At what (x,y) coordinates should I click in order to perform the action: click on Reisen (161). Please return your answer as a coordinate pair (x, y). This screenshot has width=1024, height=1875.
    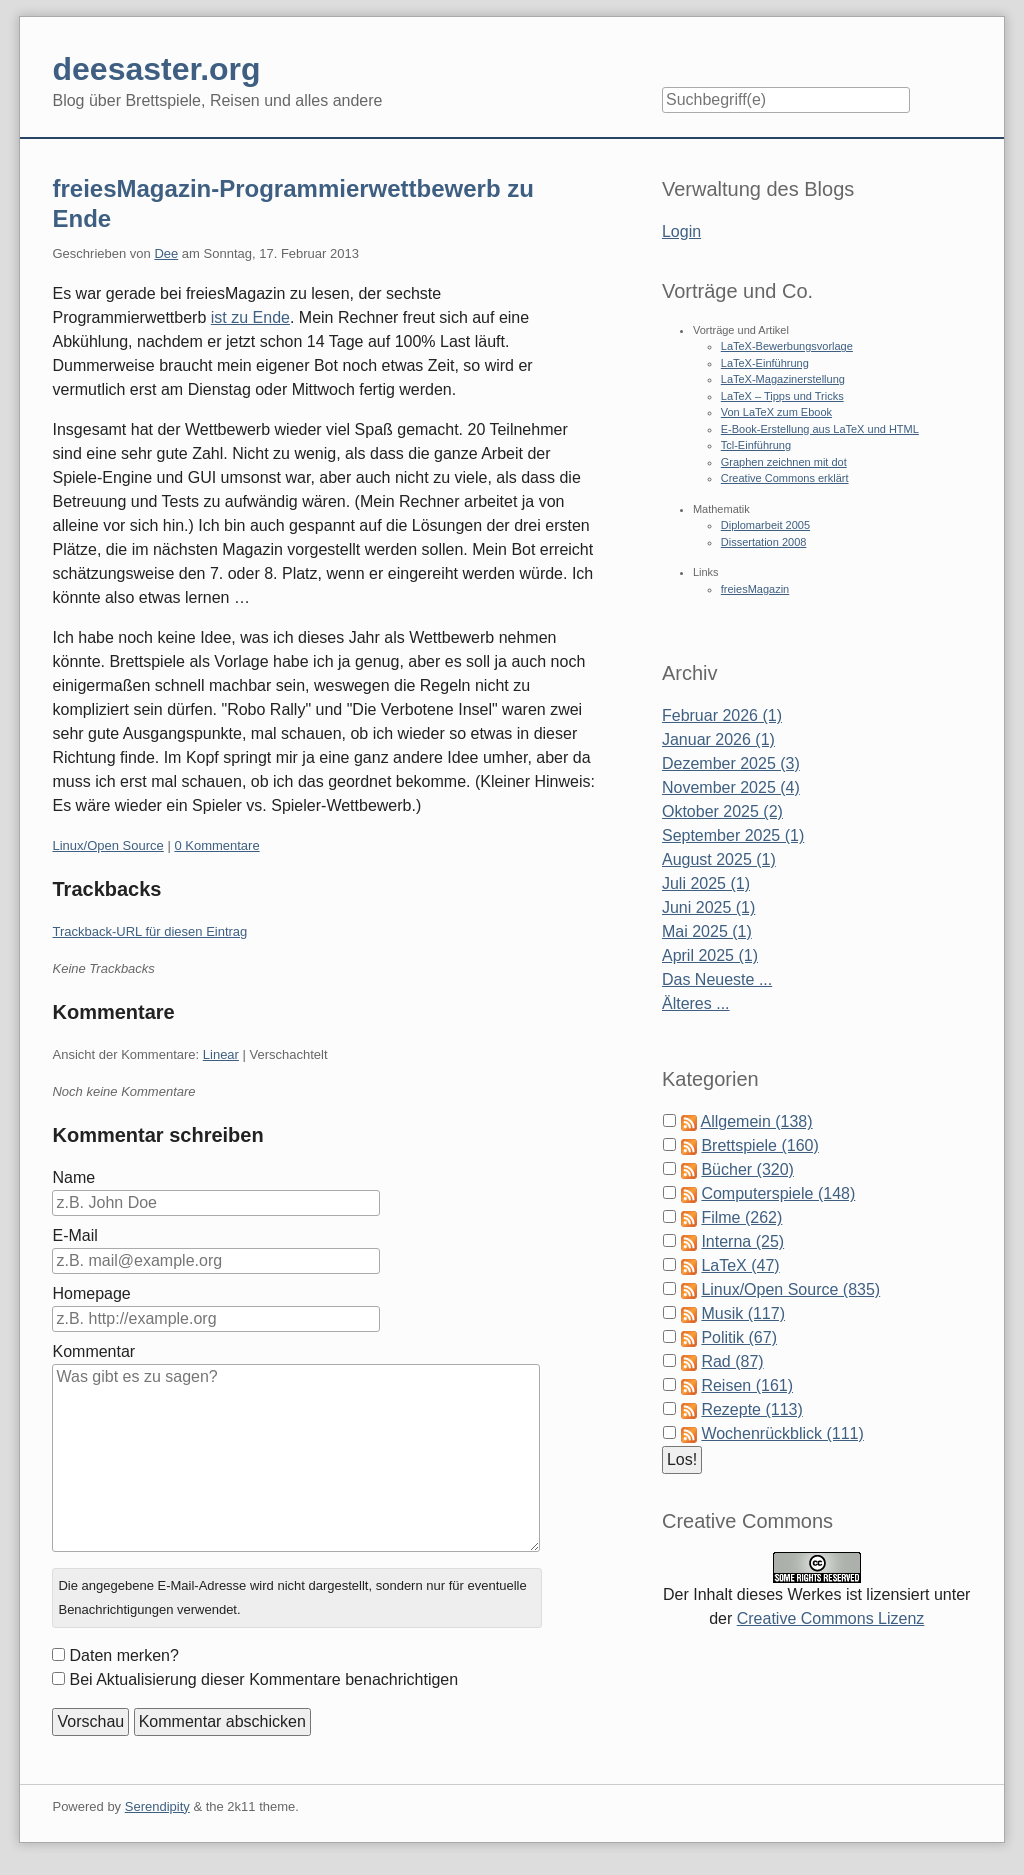
    Looking at the image, I should click on (747, 1385).